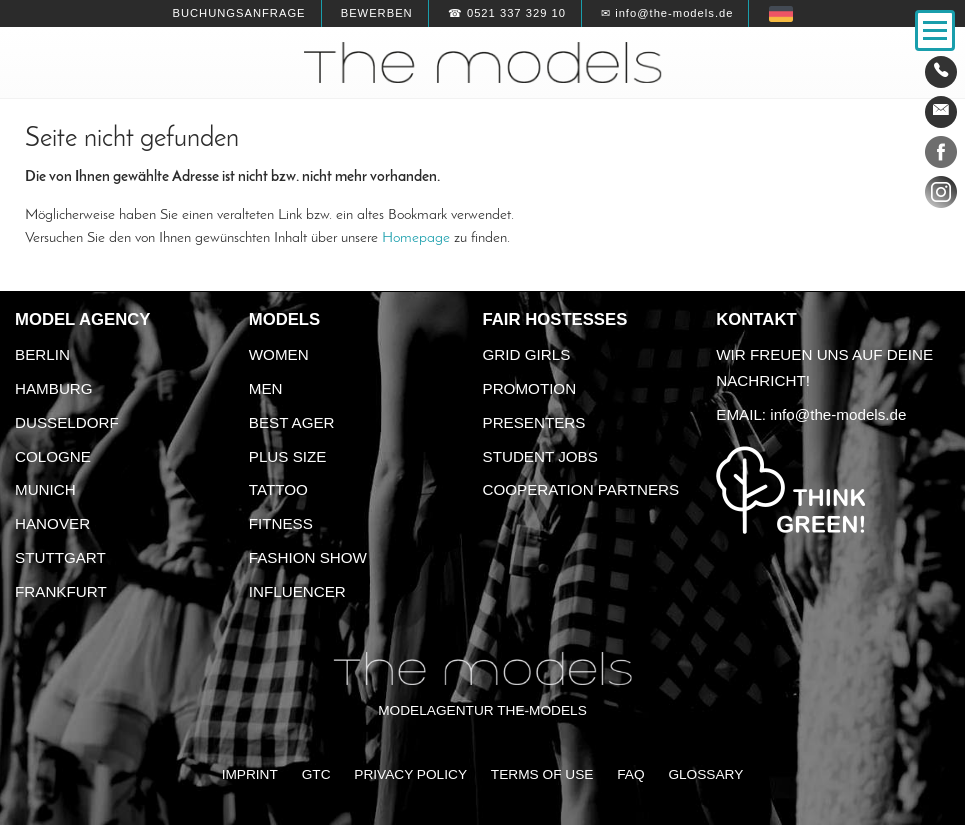 Image resolution: width=965 pixels, height=825 pixels. I want to click on Presenters, so click(534, 422).